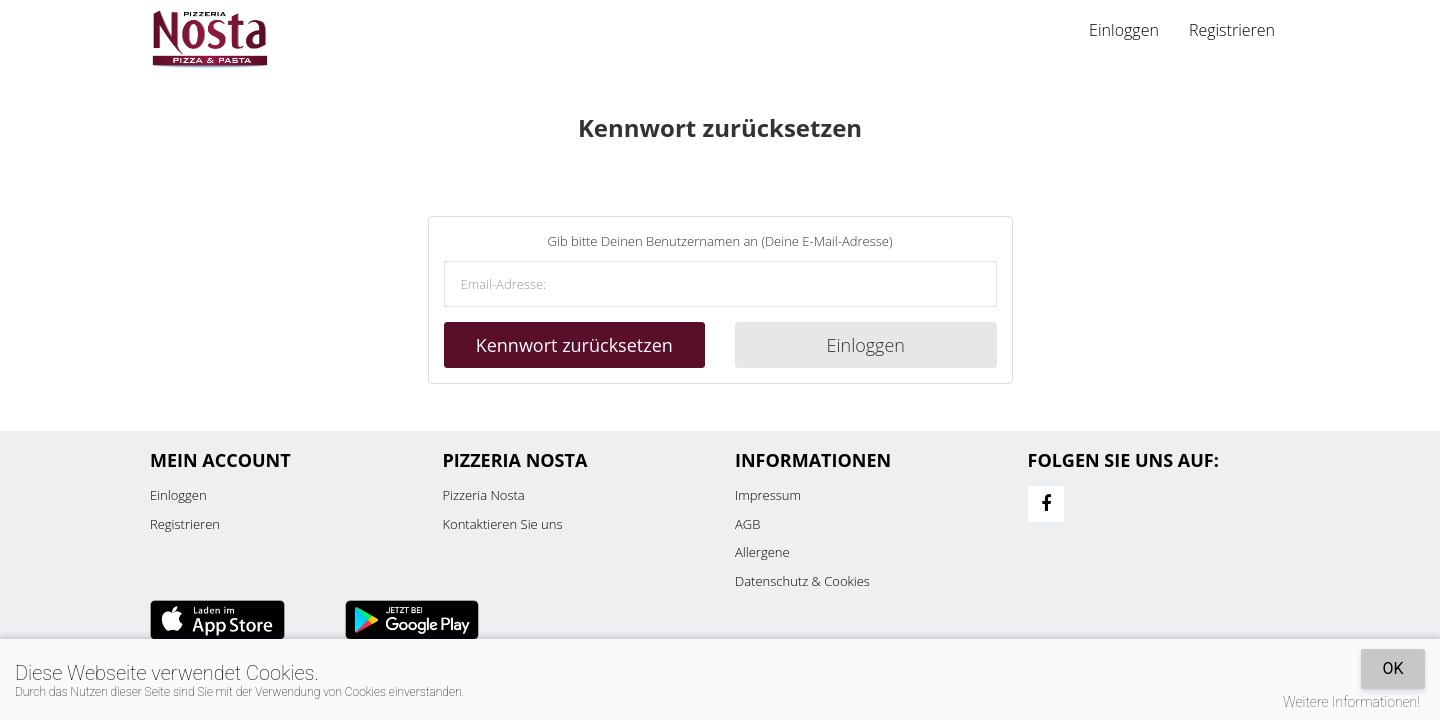  I want to click on Datenschutz & Cookies, so click(802, 581).